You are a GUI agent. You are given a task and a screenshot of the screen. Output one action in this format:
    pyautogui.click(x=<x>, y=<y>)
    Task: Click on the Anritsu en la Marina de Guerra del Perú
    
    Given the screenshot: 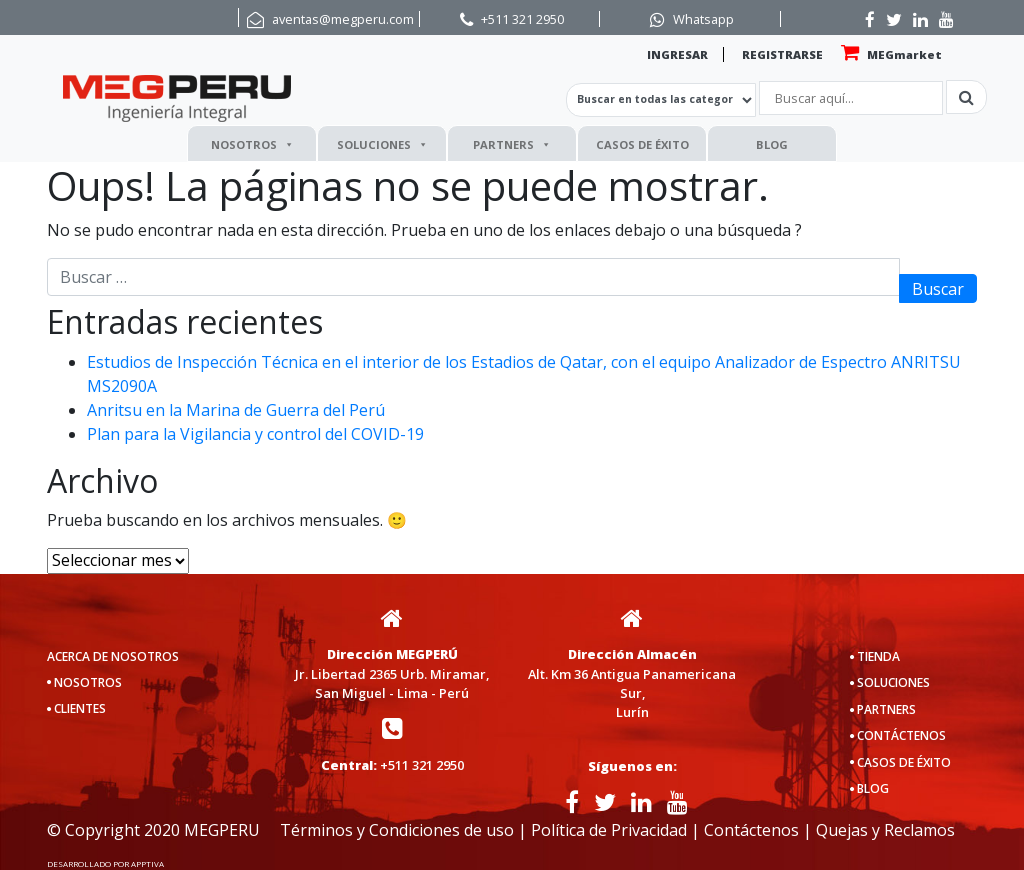 What is the action you would take?
    pyautogui.click(x=236, y=410)
    